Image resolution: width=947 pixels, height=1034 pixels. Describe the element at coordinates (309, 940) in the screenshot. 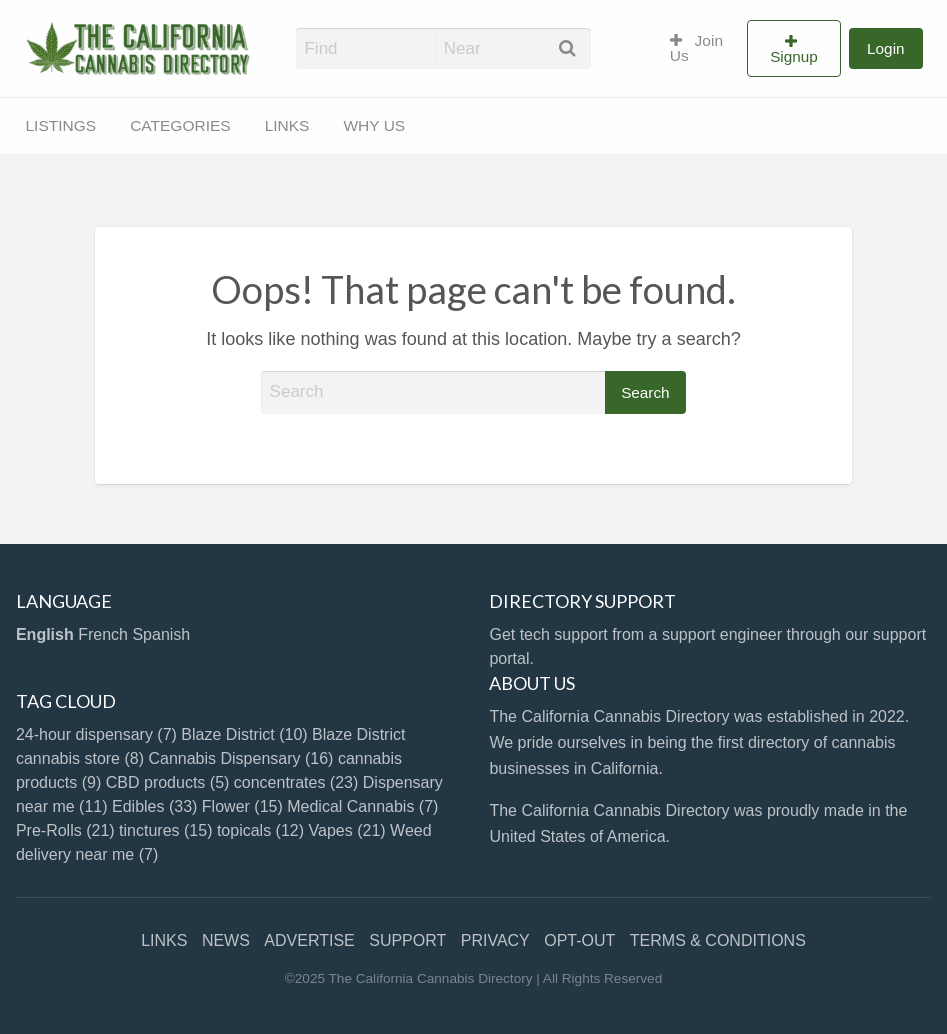

I see `ADVERTISE` at that location.